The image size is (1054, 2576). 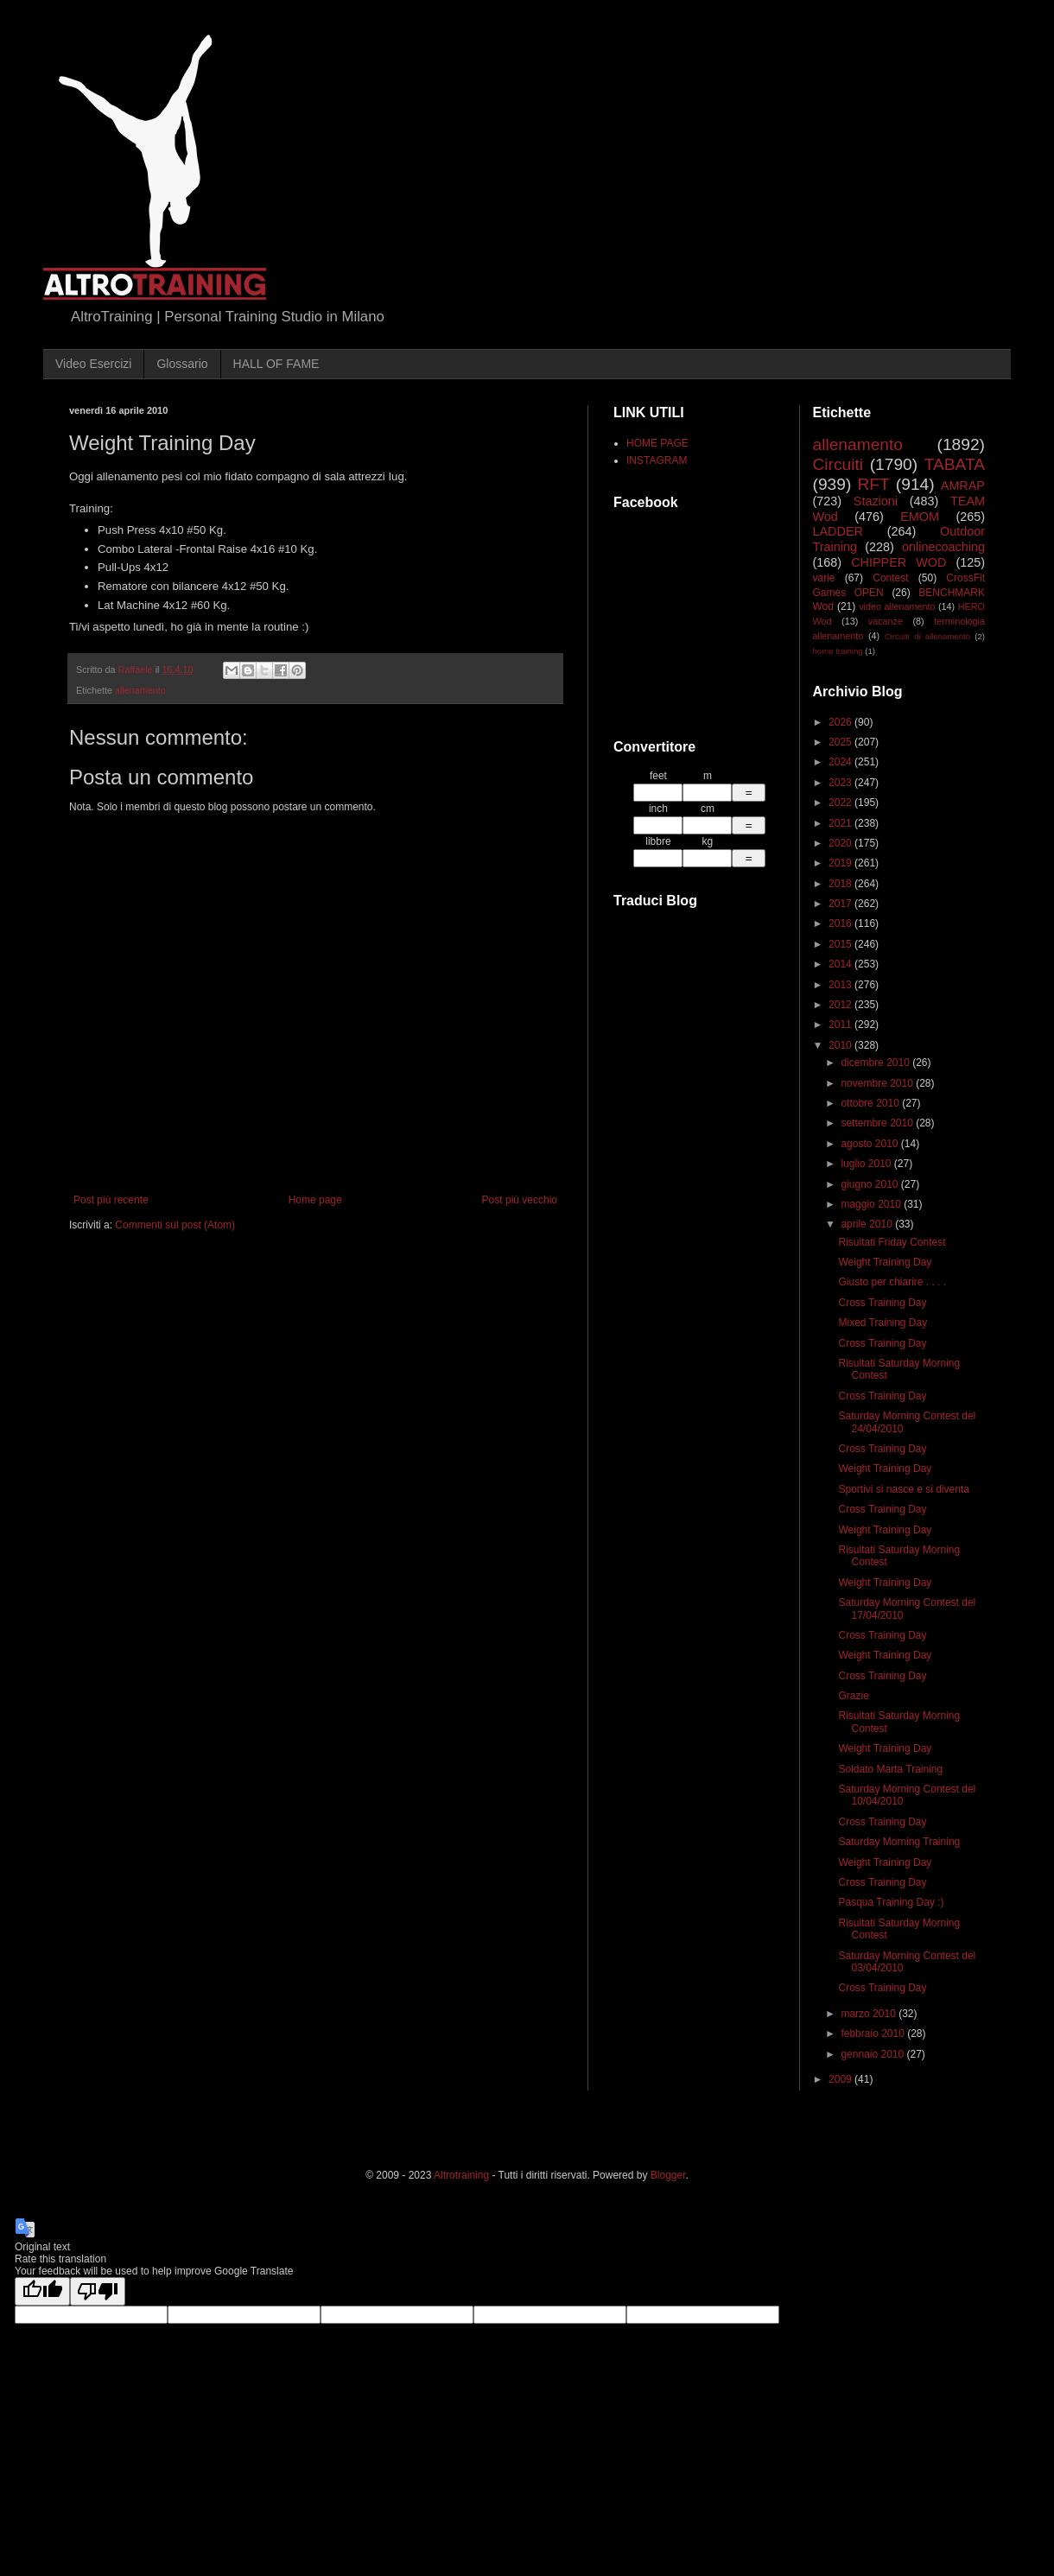 I want to click on 2014, so click(x=841, y=964).